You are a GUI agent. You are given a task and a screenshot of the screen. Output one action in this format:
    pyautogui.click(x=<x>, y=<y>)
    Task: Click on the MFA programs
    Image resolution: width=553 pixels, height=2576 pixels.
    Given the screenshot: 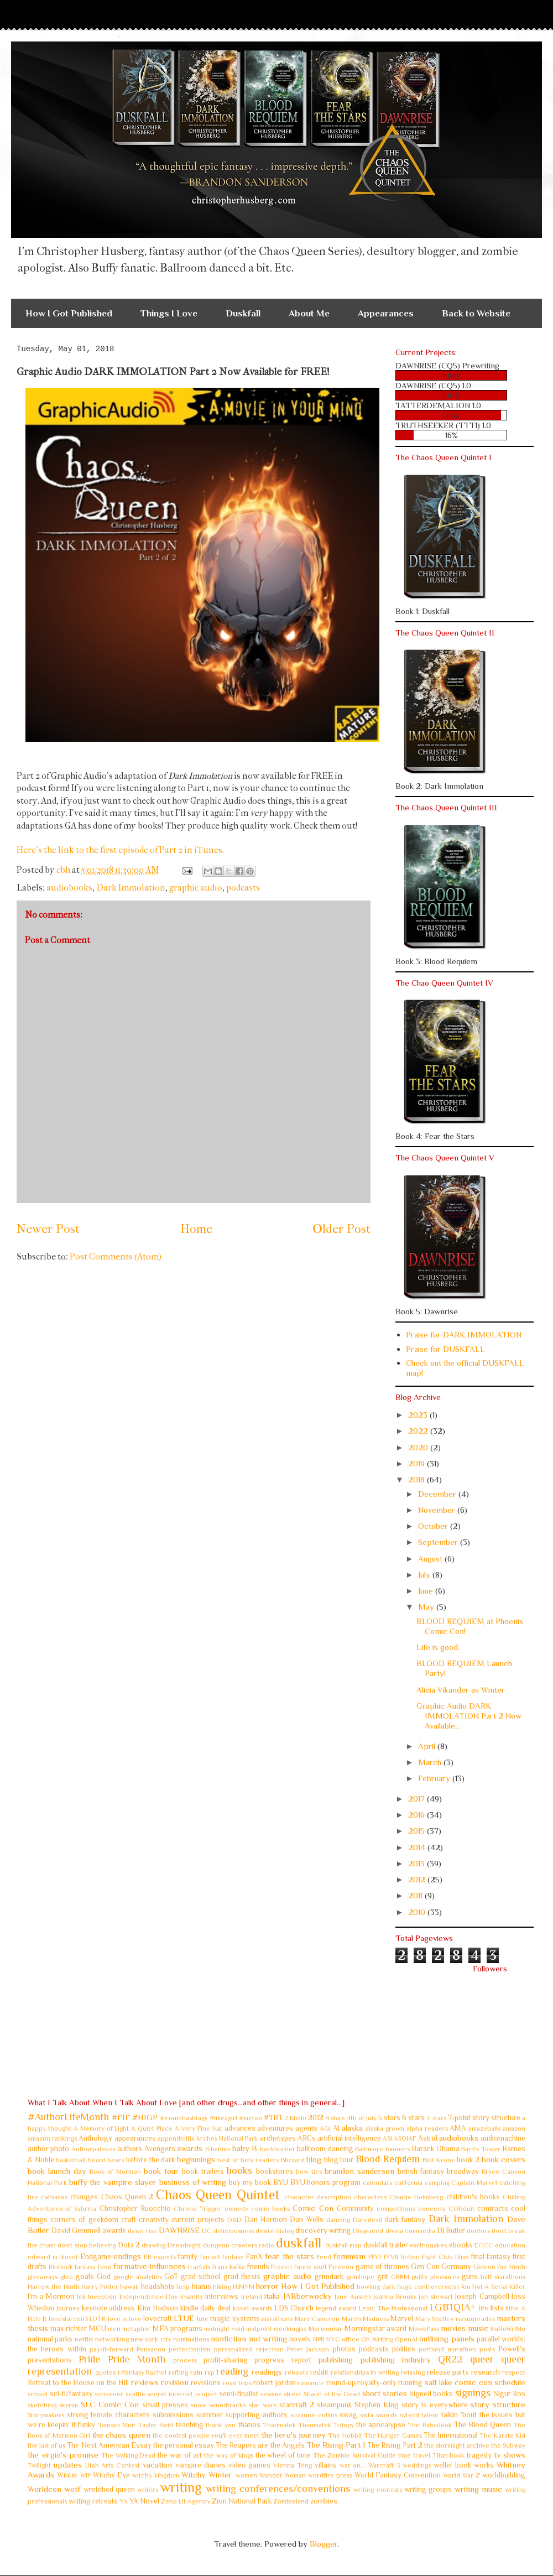 What is the action you would take?
    pyautogui.click(x=177, y=2328)
    